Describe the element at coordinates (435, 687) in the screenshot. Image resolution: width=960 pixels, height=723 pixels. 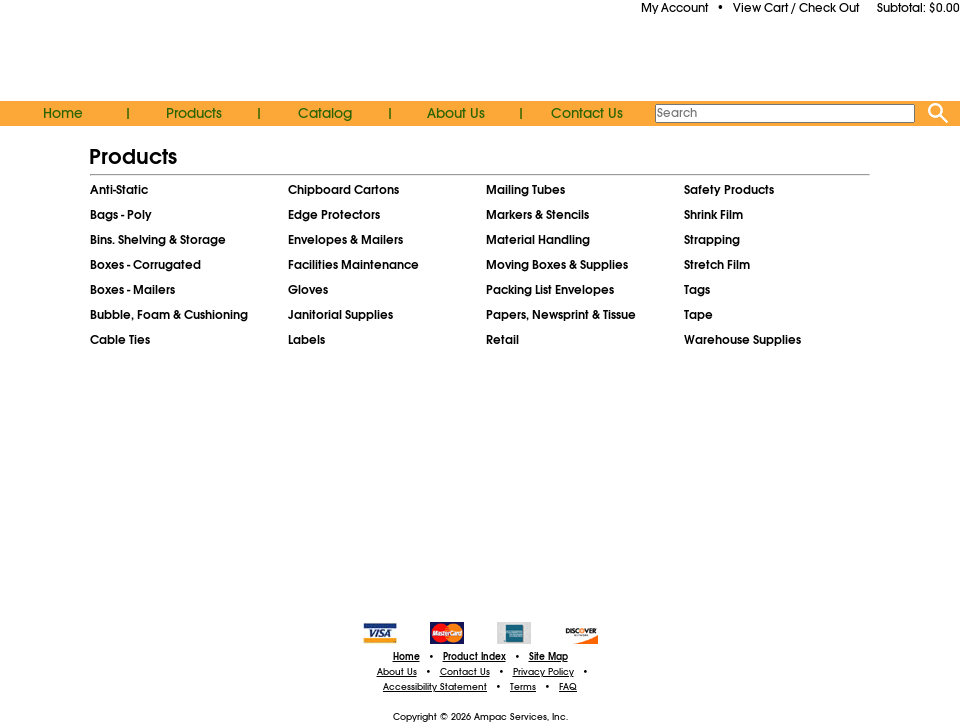
I see `Accessibility Statement` at that location.